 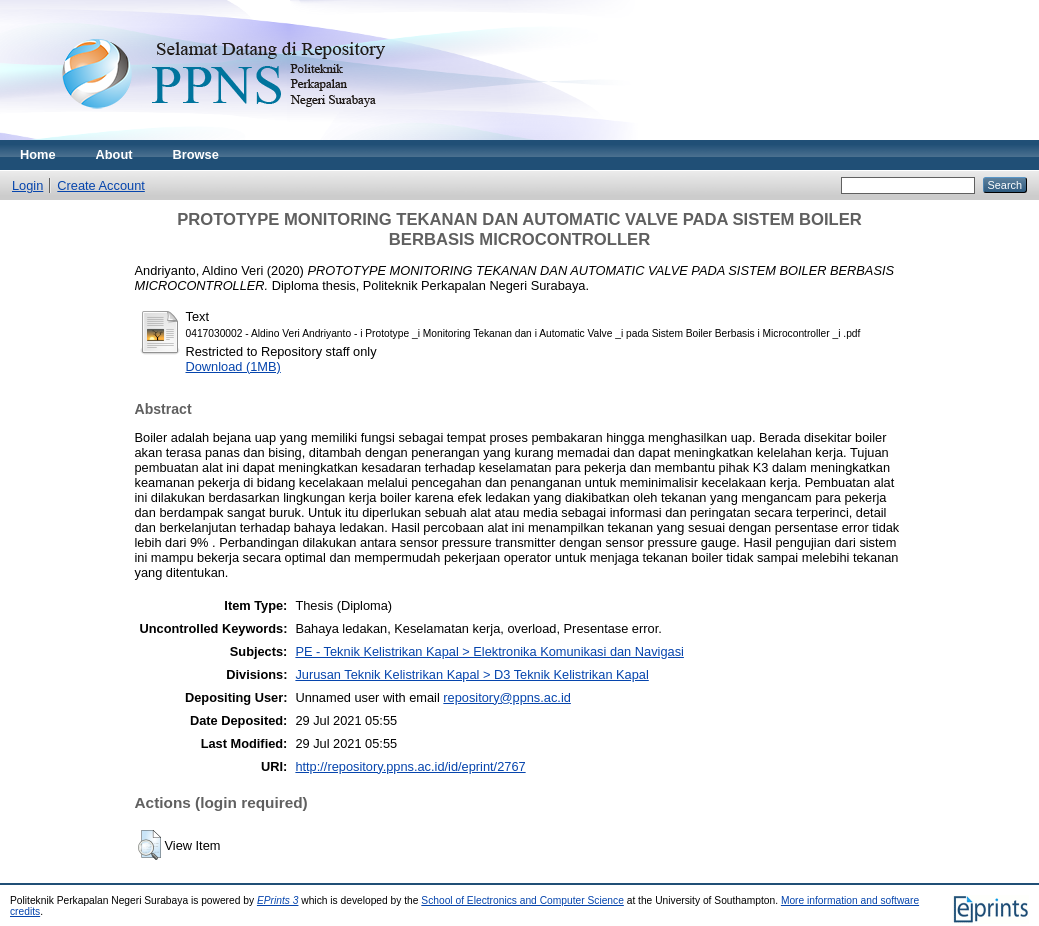 What do you see at coordinates (114, 154) in the screenshot?
I see `About` at bounding box center [114, 154].